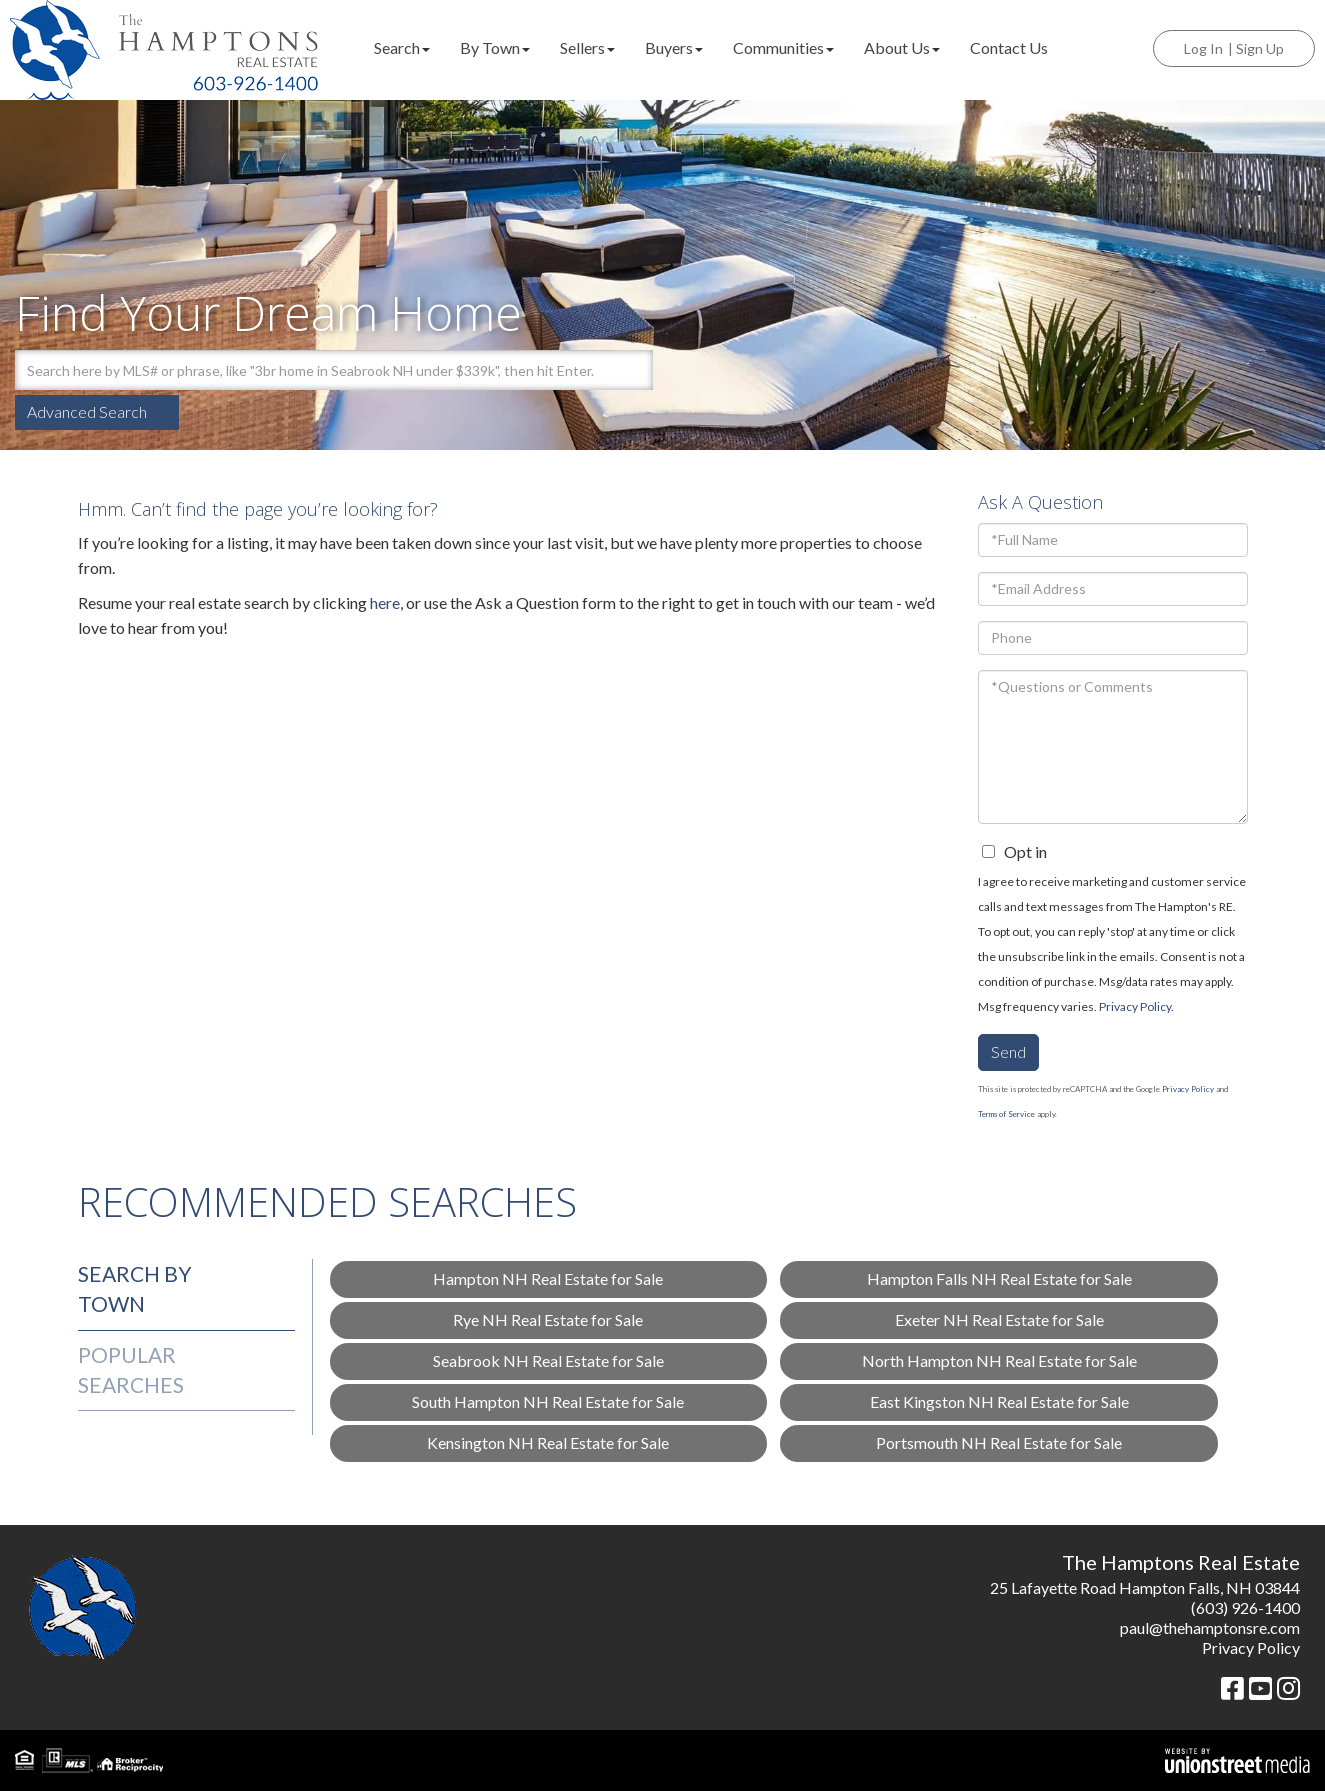  Describe the element at coordinates (135, 1288) in the screenshot. I see `Search by Town` at that location.